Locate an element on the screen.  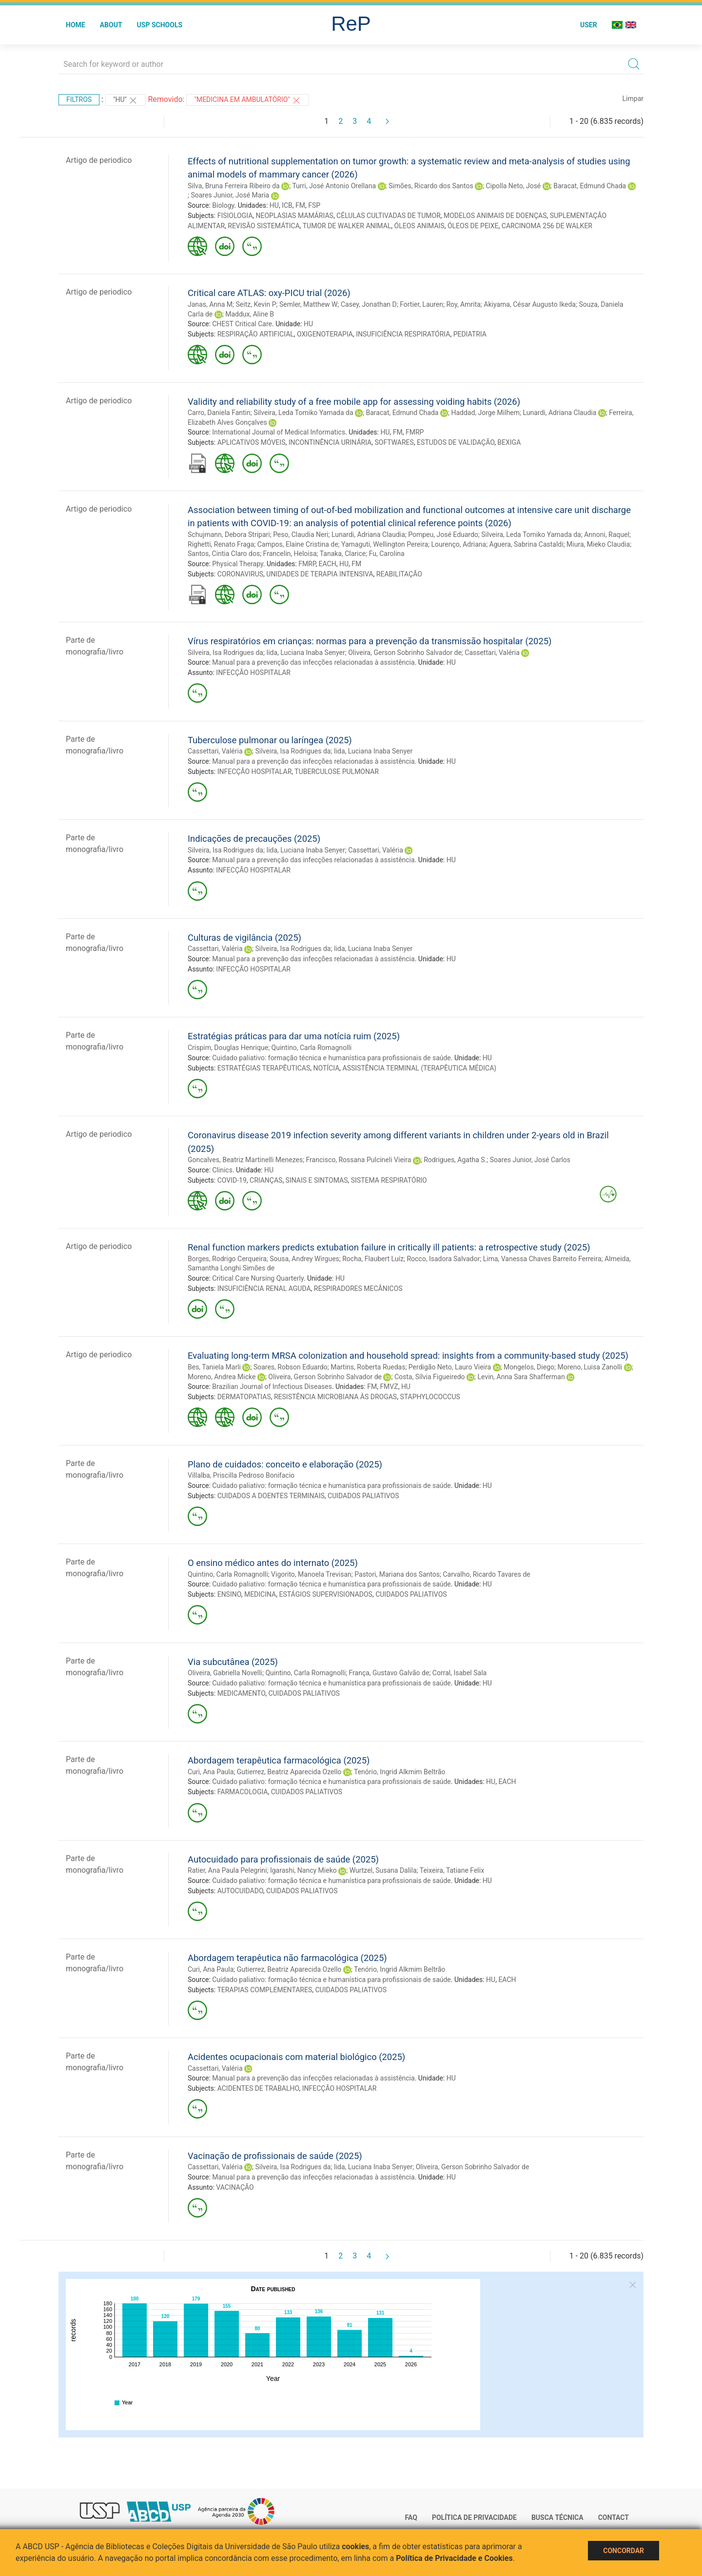
Evaluating long-term MRSA colonization and household spread: insights from a community-based study (2025) is located at coordinates (408, 1355).